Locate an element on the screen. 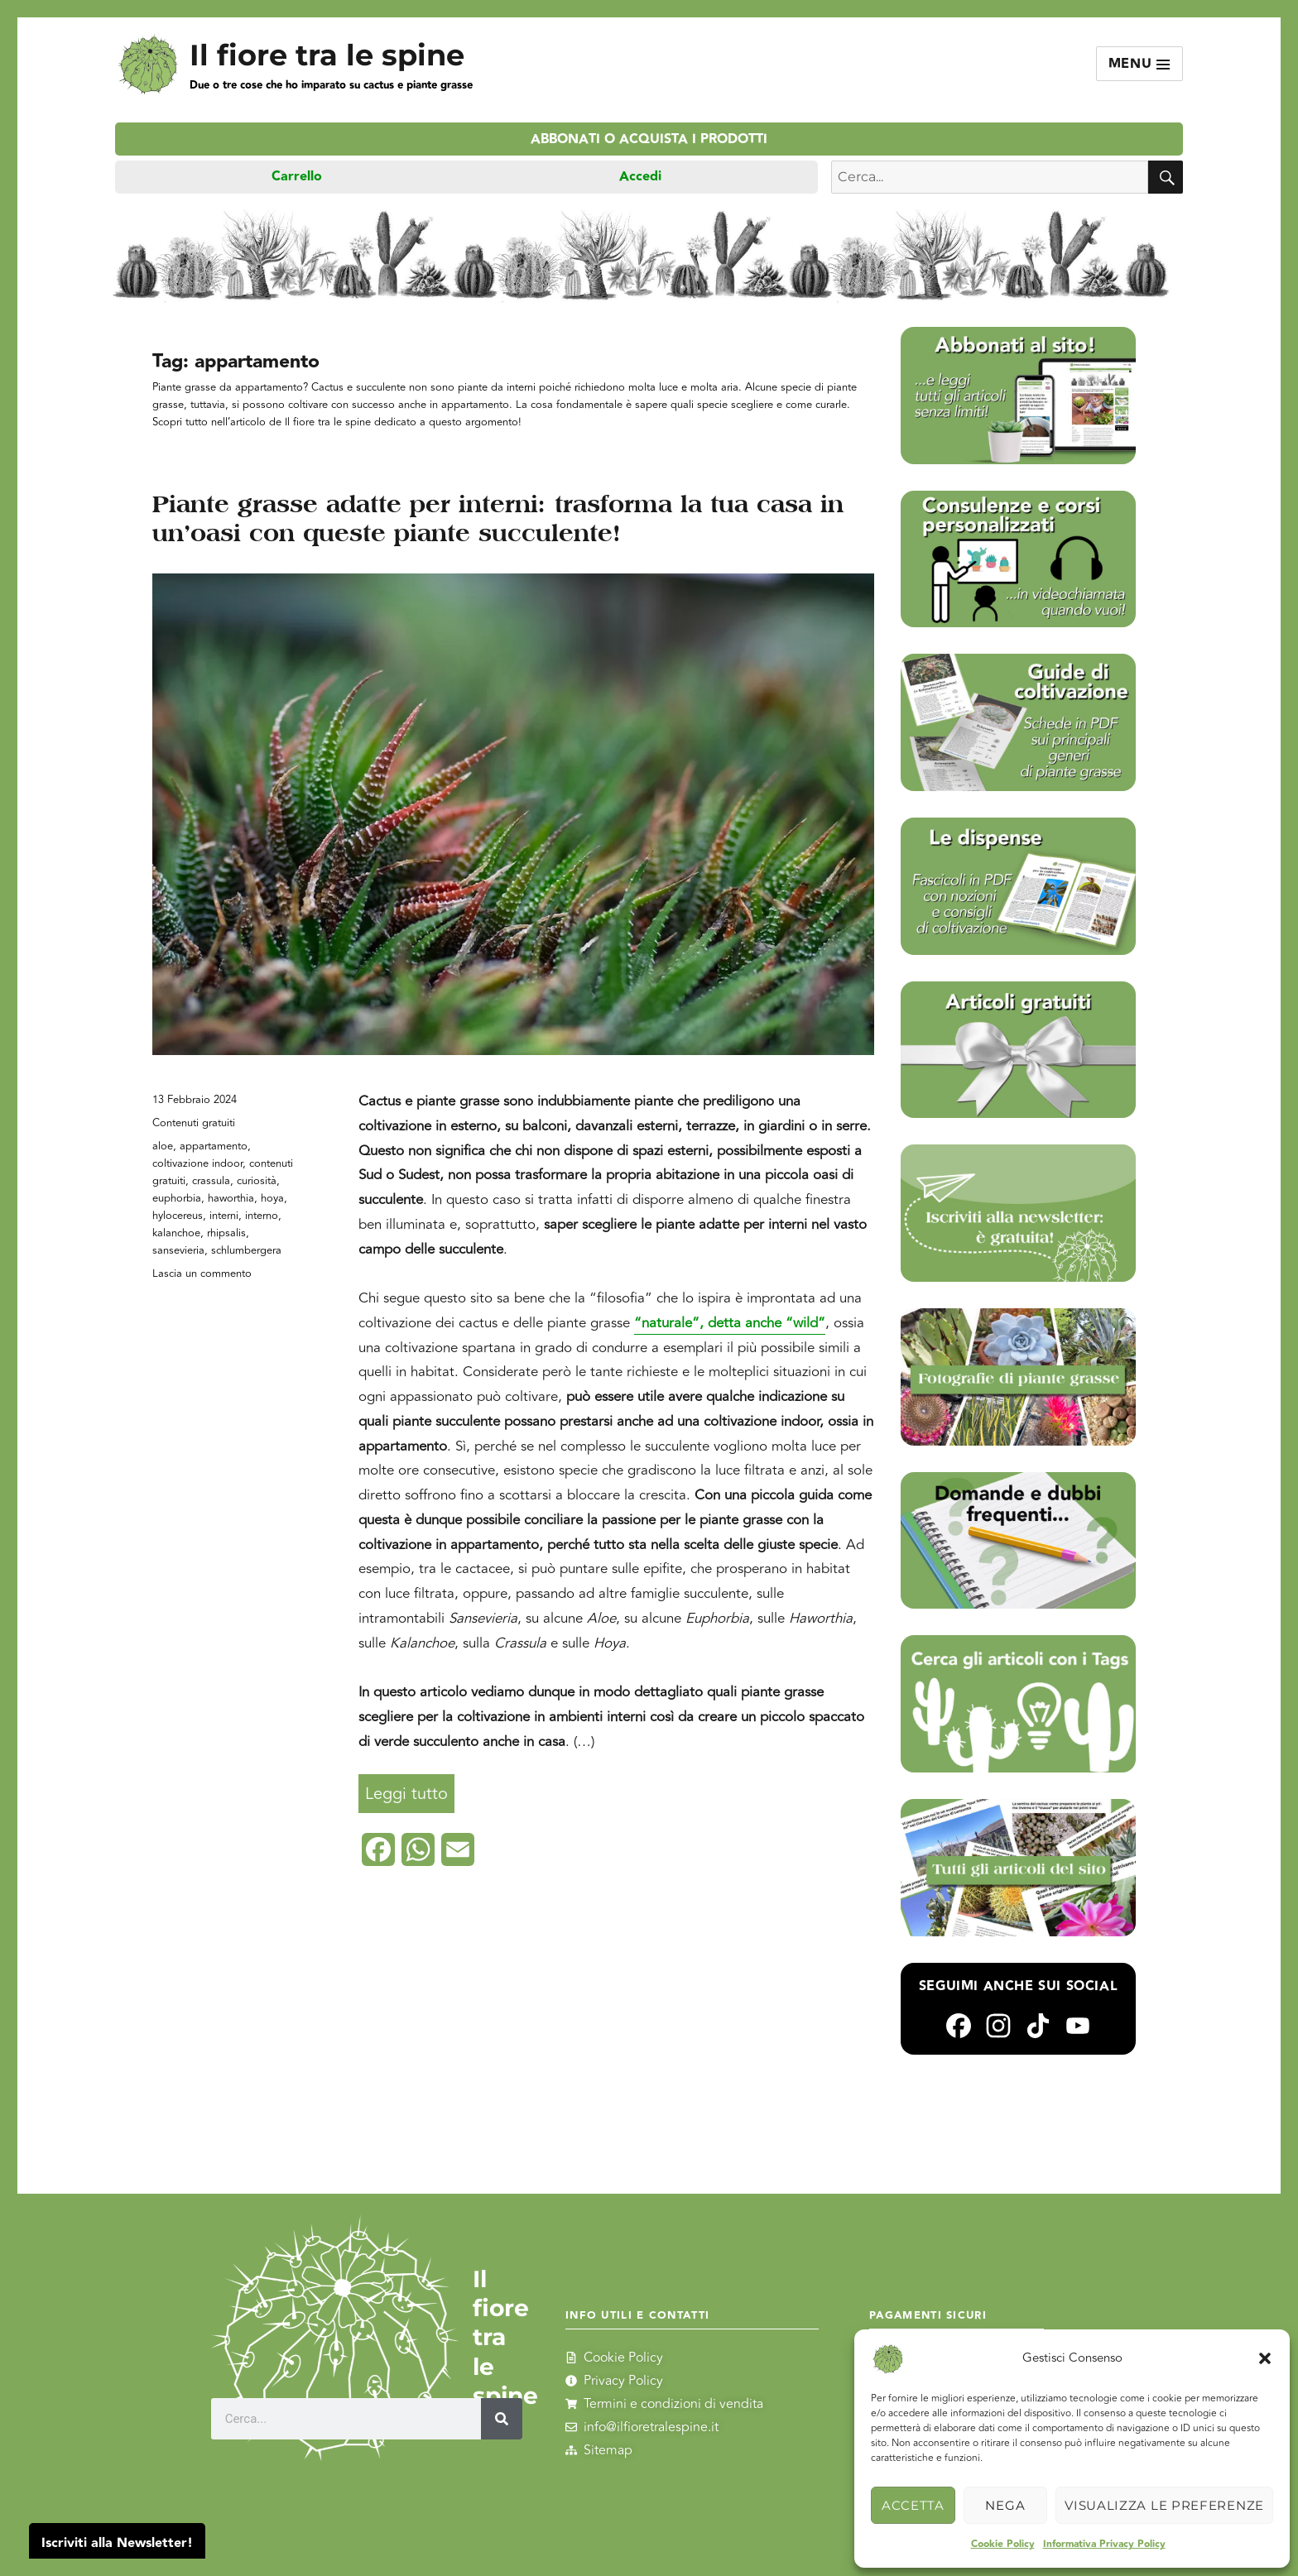 This screenshot has width=1298, height=2576. Abbonati o acquista i prodotti is located at coordinates (649, 139).